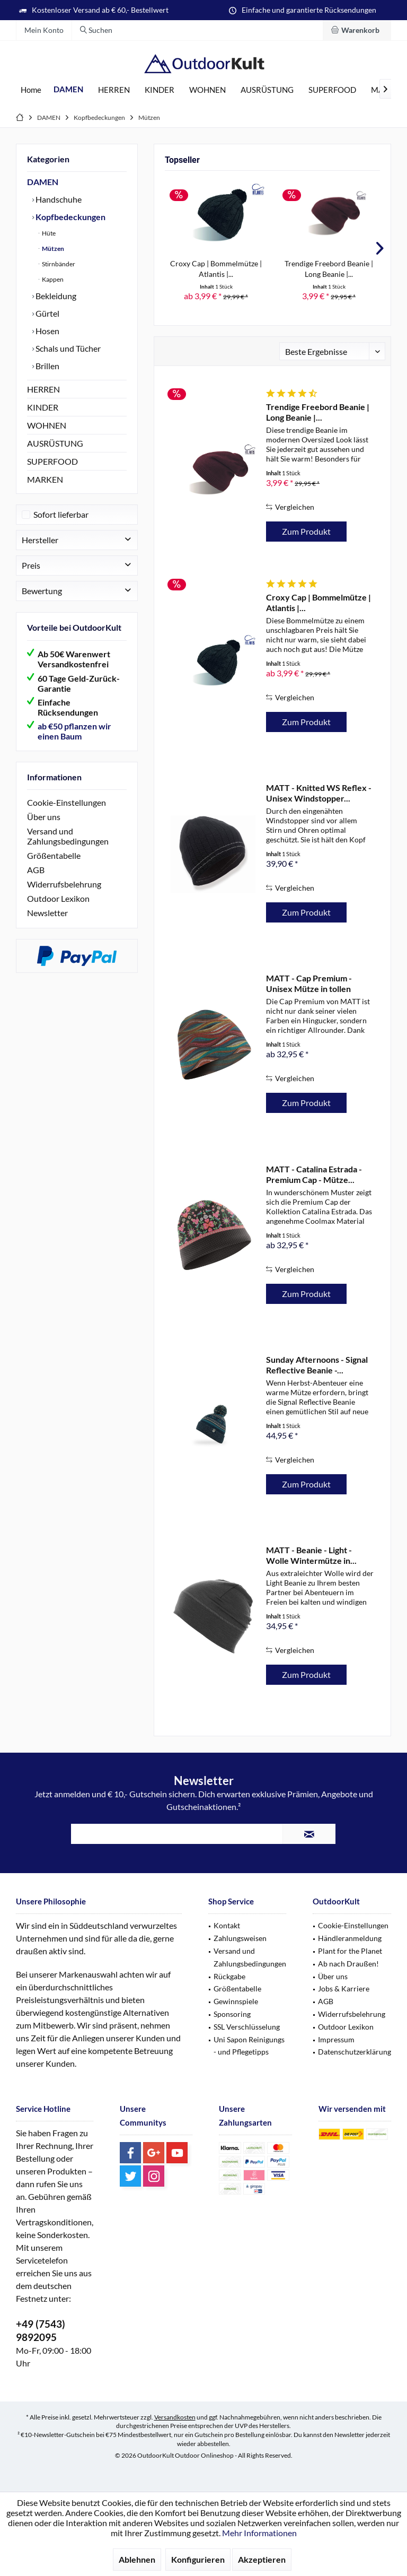  What do you see at coordinates (43, 817) in the screenshot?
I see `Über uns` at bounding box center [43, 817].